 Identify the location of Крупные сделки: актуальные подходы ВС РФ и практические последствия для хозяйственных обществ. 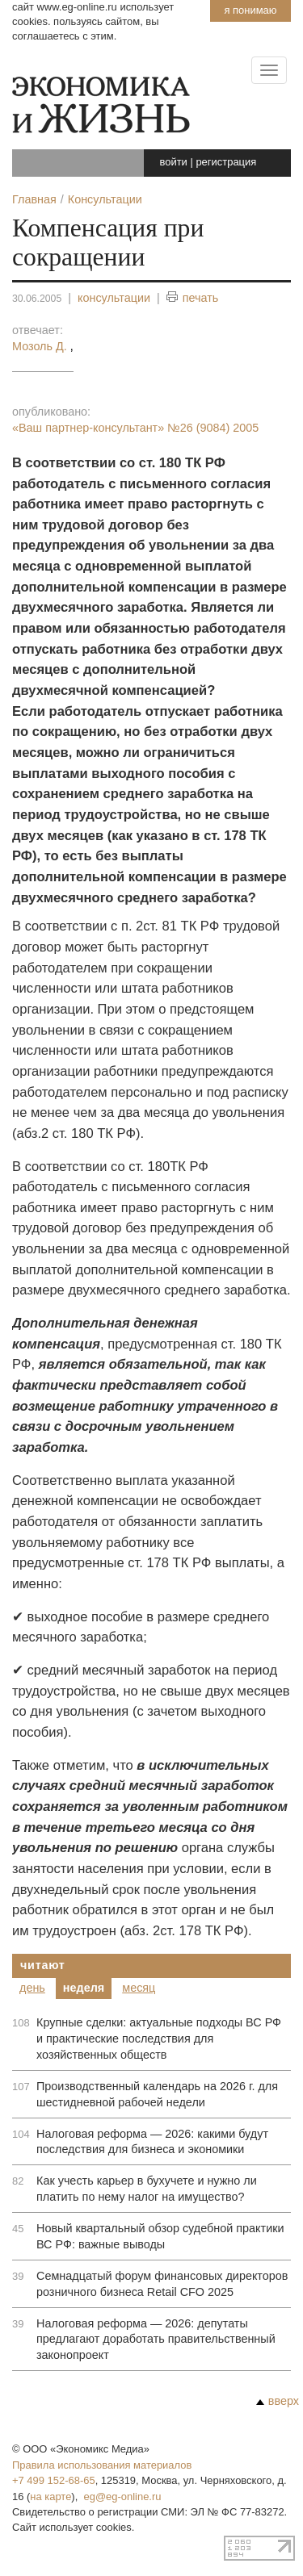
(158, 2038).